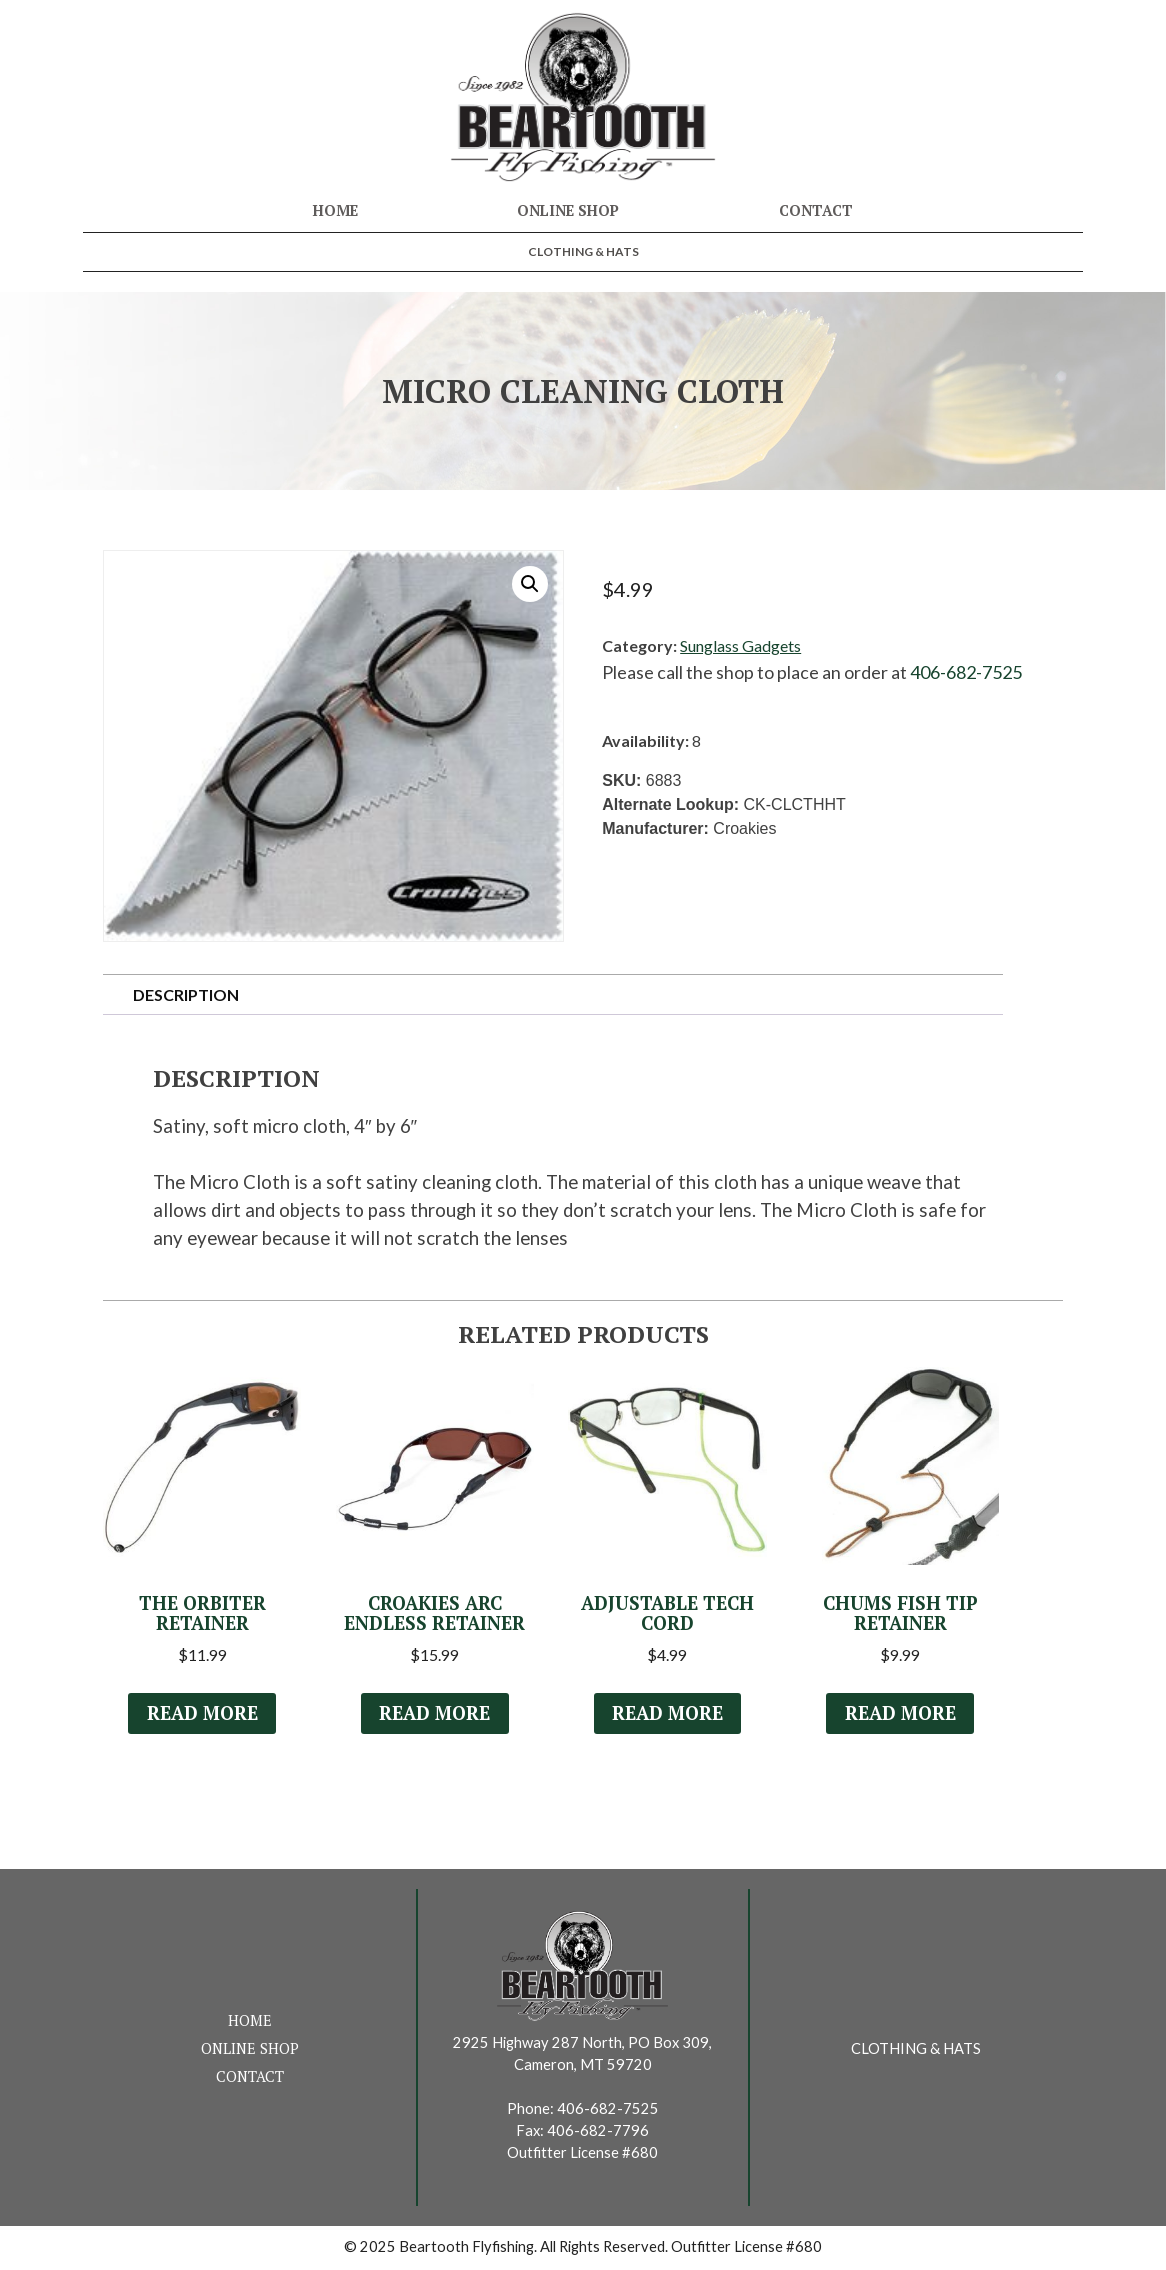 This screenshot has width=1166, height=2270. What do you see at coordinates (568, 210) in the screenshot?
I see `Online Shop` at bounding box center [568, 210].